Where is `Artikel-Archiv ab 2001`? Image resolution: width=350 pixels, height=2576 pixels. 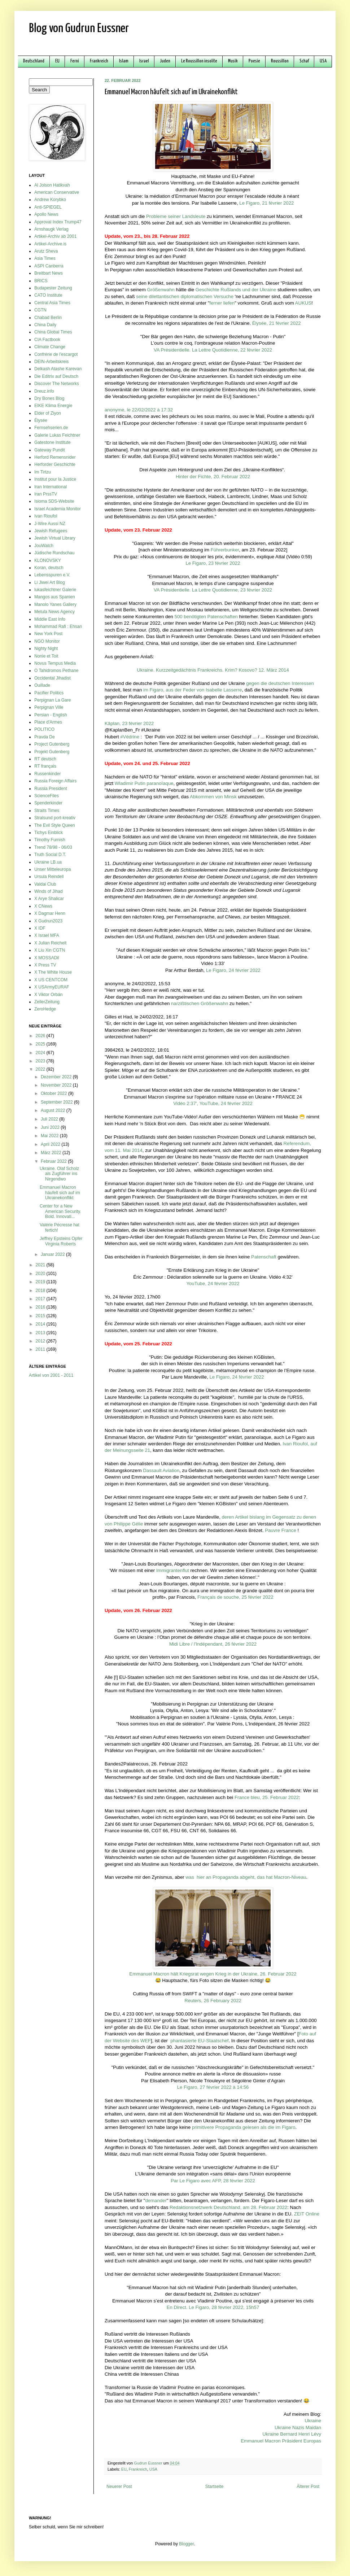 Artikel-Archiv ab 2001 is located at coordinates (55, 236).